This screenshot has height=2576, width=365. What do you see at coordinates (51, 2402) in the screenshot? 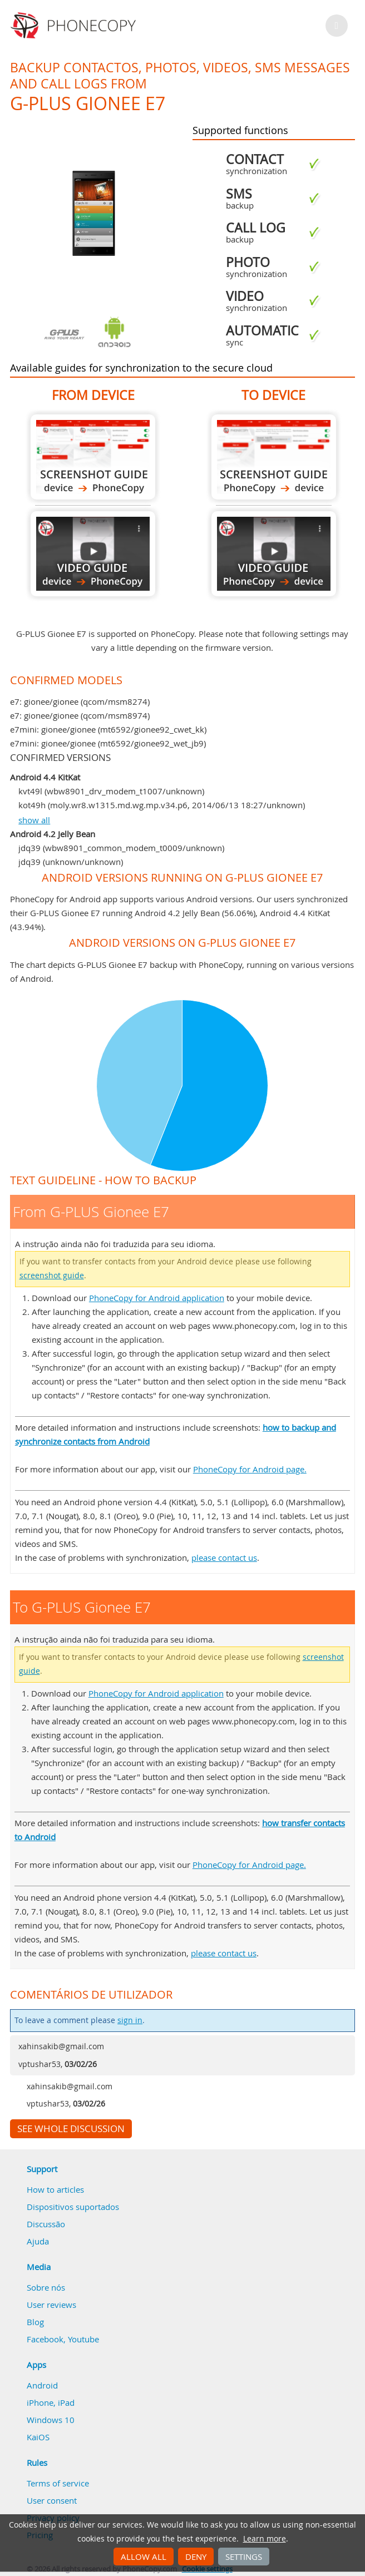
I see `iPhone, iPad` at bounding box center [51, 2402].